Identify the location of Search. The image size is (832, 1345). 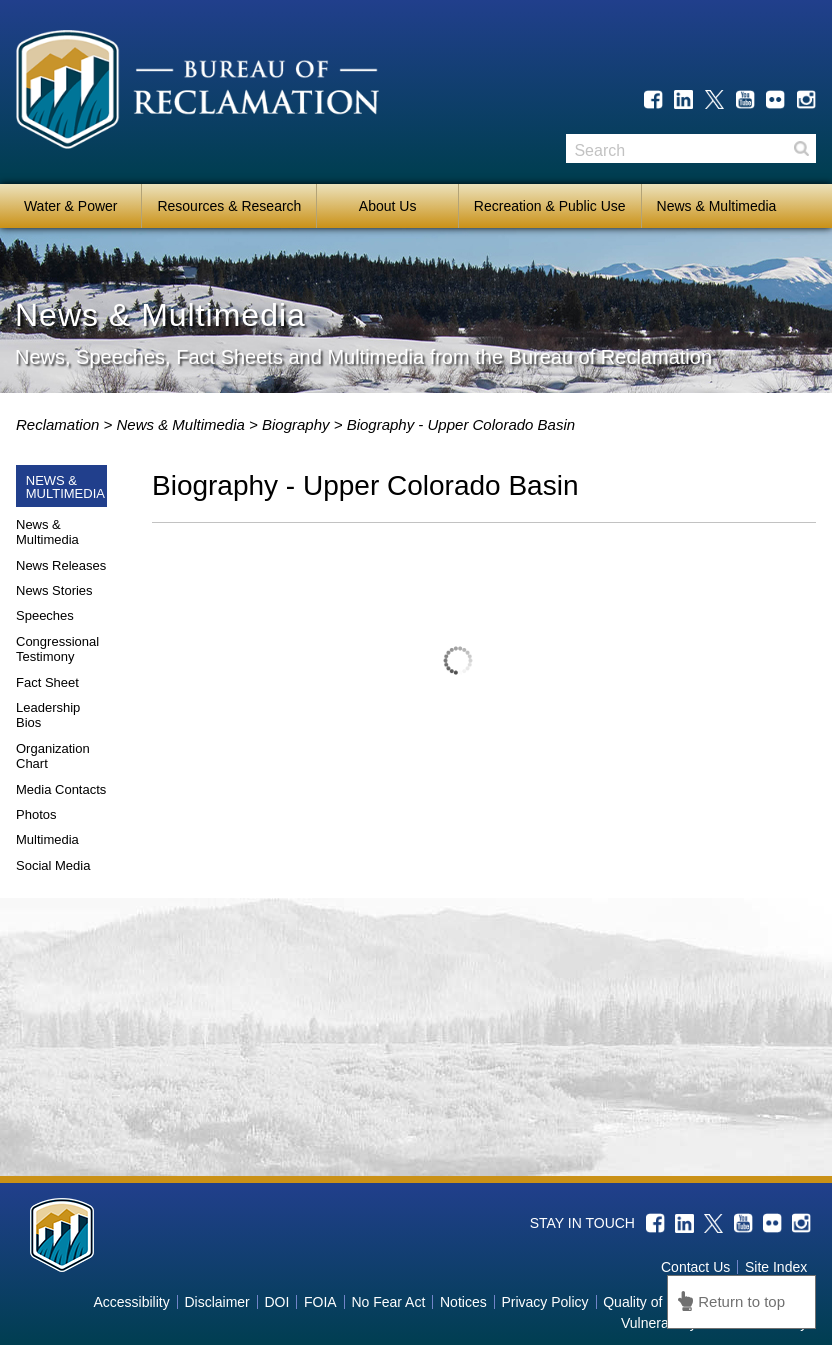
(801, 148).